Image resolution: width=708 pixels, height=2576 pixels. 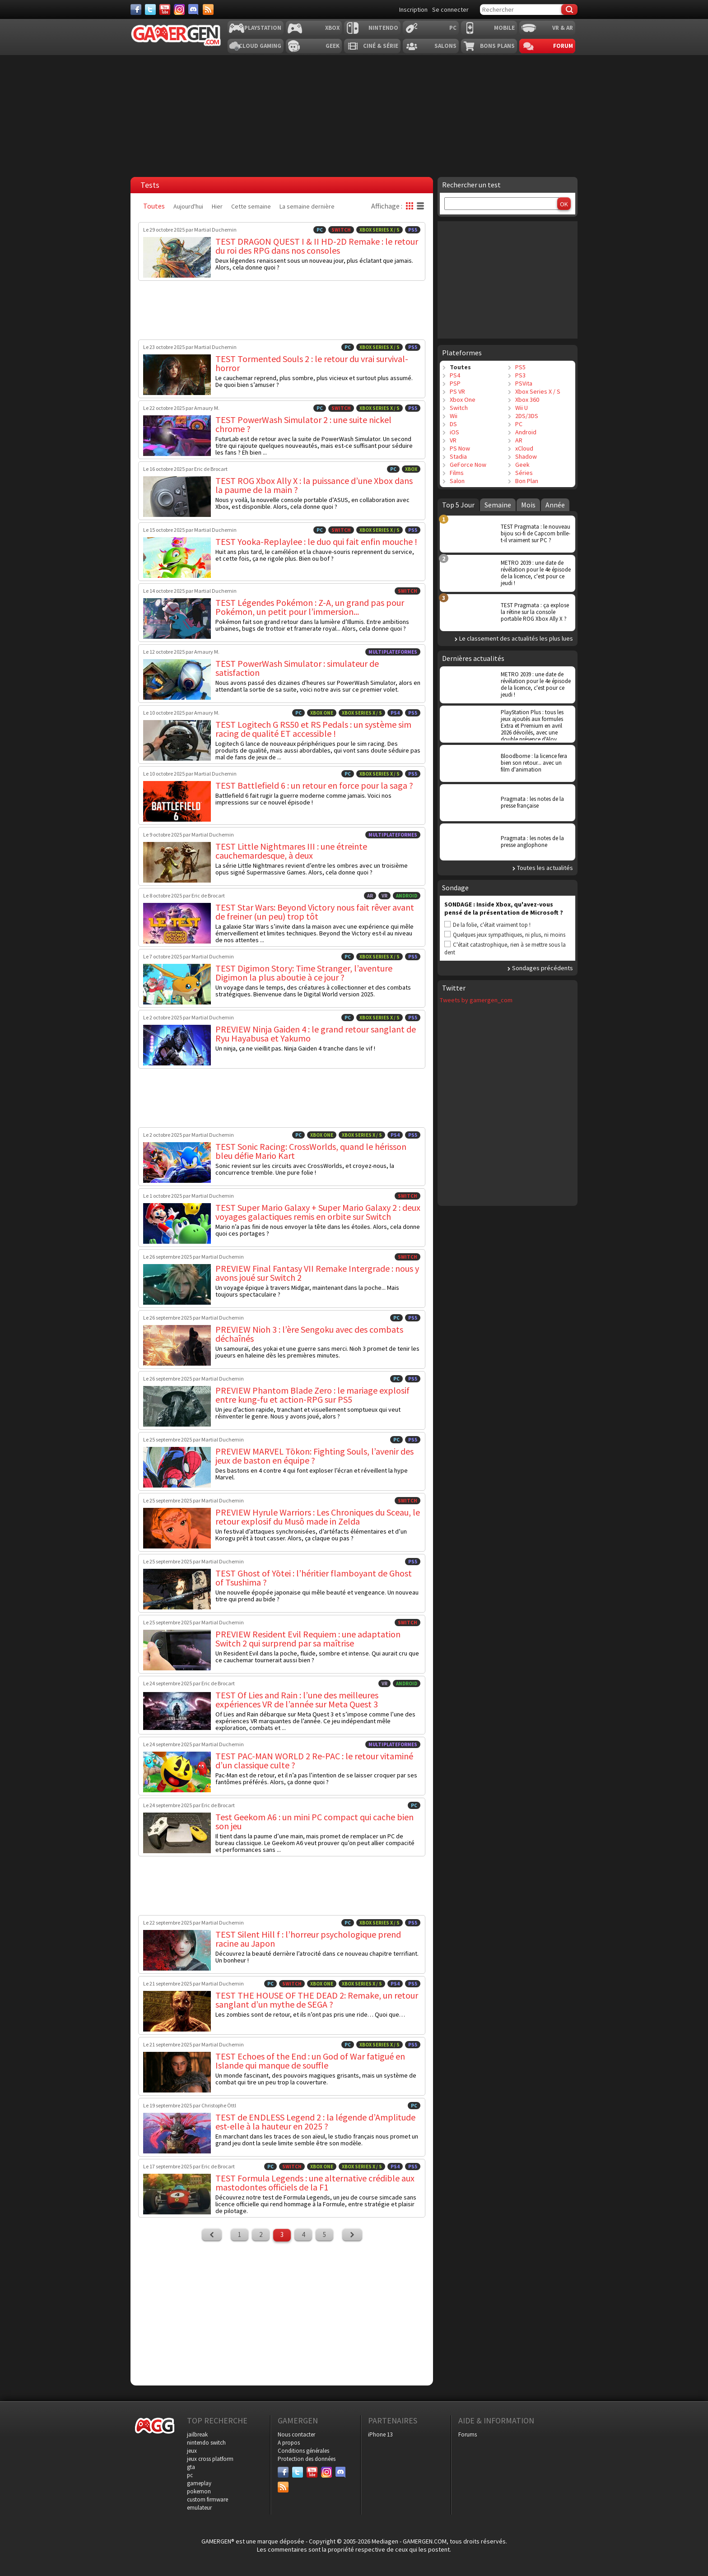 What do you see at coordinates (303, 2451) in the screenshot?
I see `Conditions générales` at bounding box center [303, 2451].